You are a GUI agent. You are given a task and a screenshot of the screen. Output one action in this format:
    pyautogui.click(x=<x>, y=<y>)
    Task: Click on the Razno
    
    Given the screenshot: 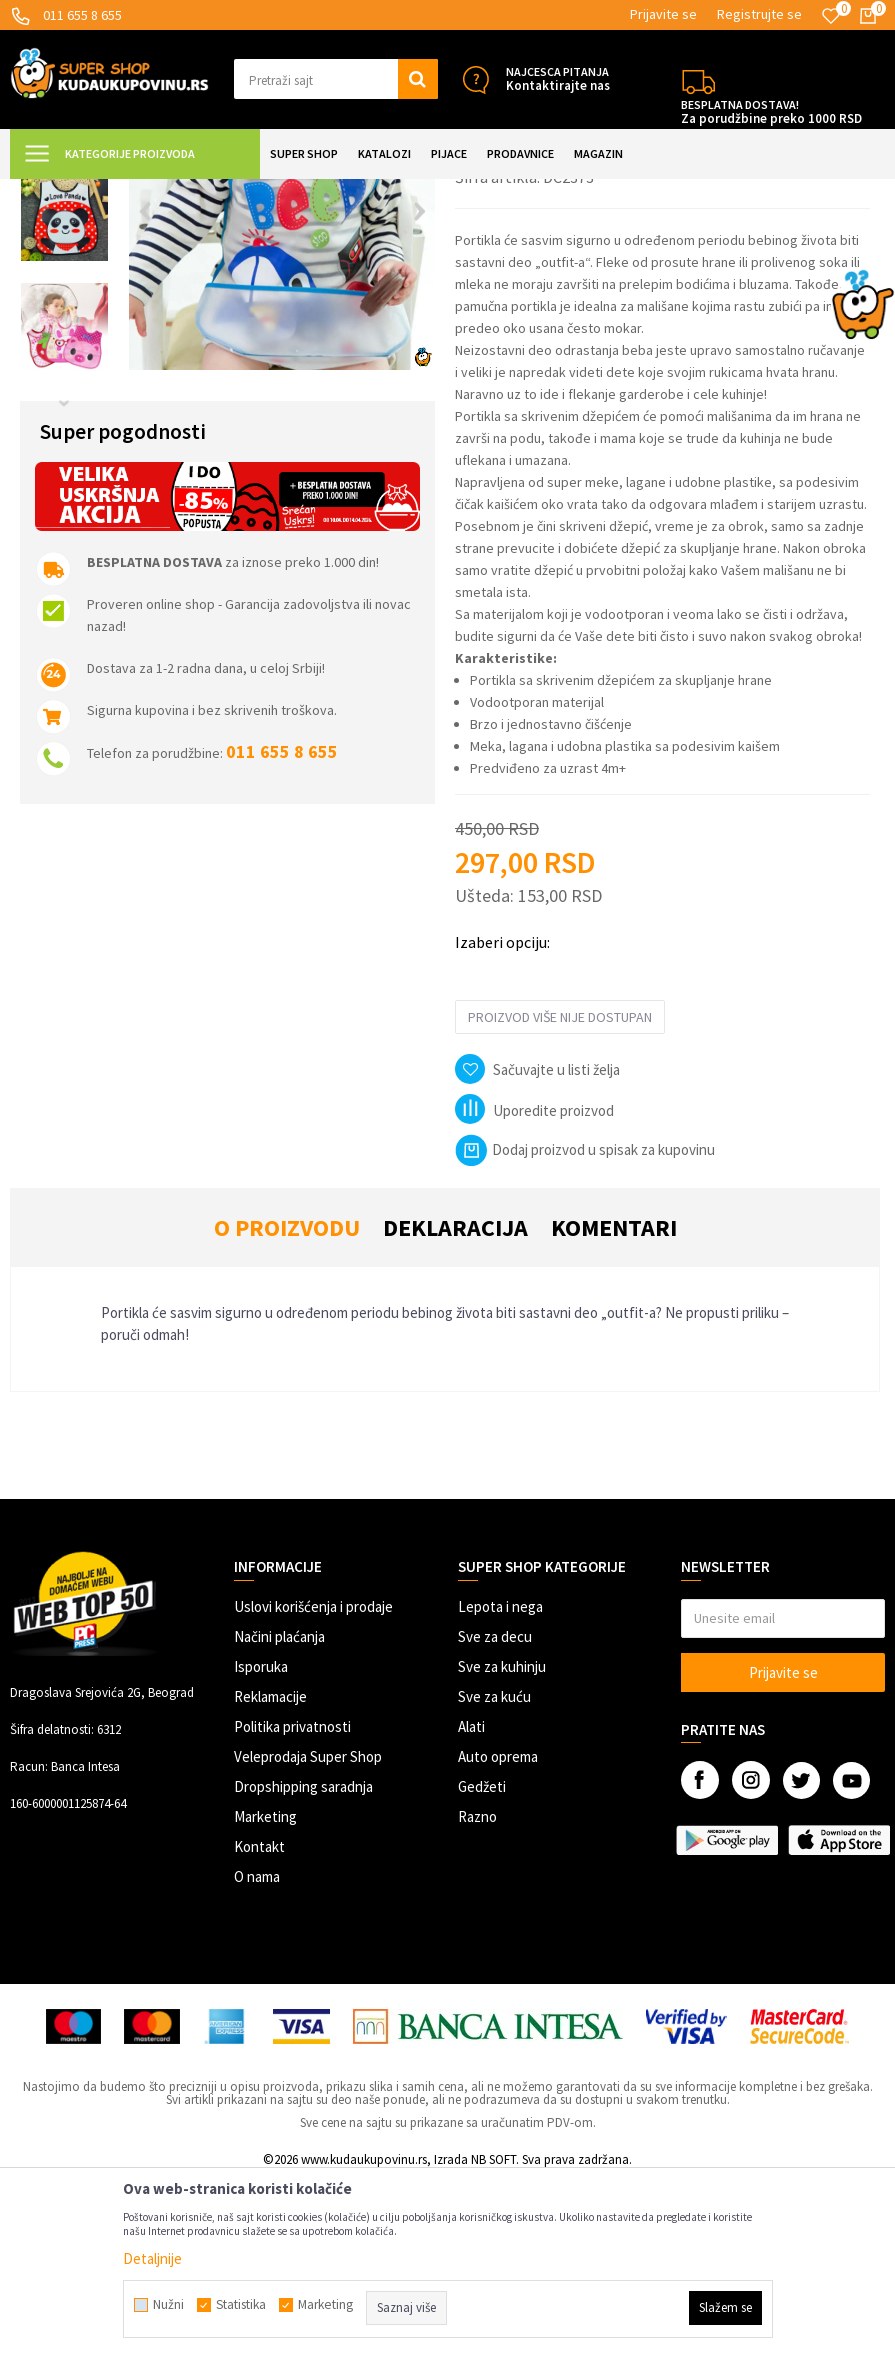 What is the action you would take?
    pyautogui.click(x=477, y=1995)
    